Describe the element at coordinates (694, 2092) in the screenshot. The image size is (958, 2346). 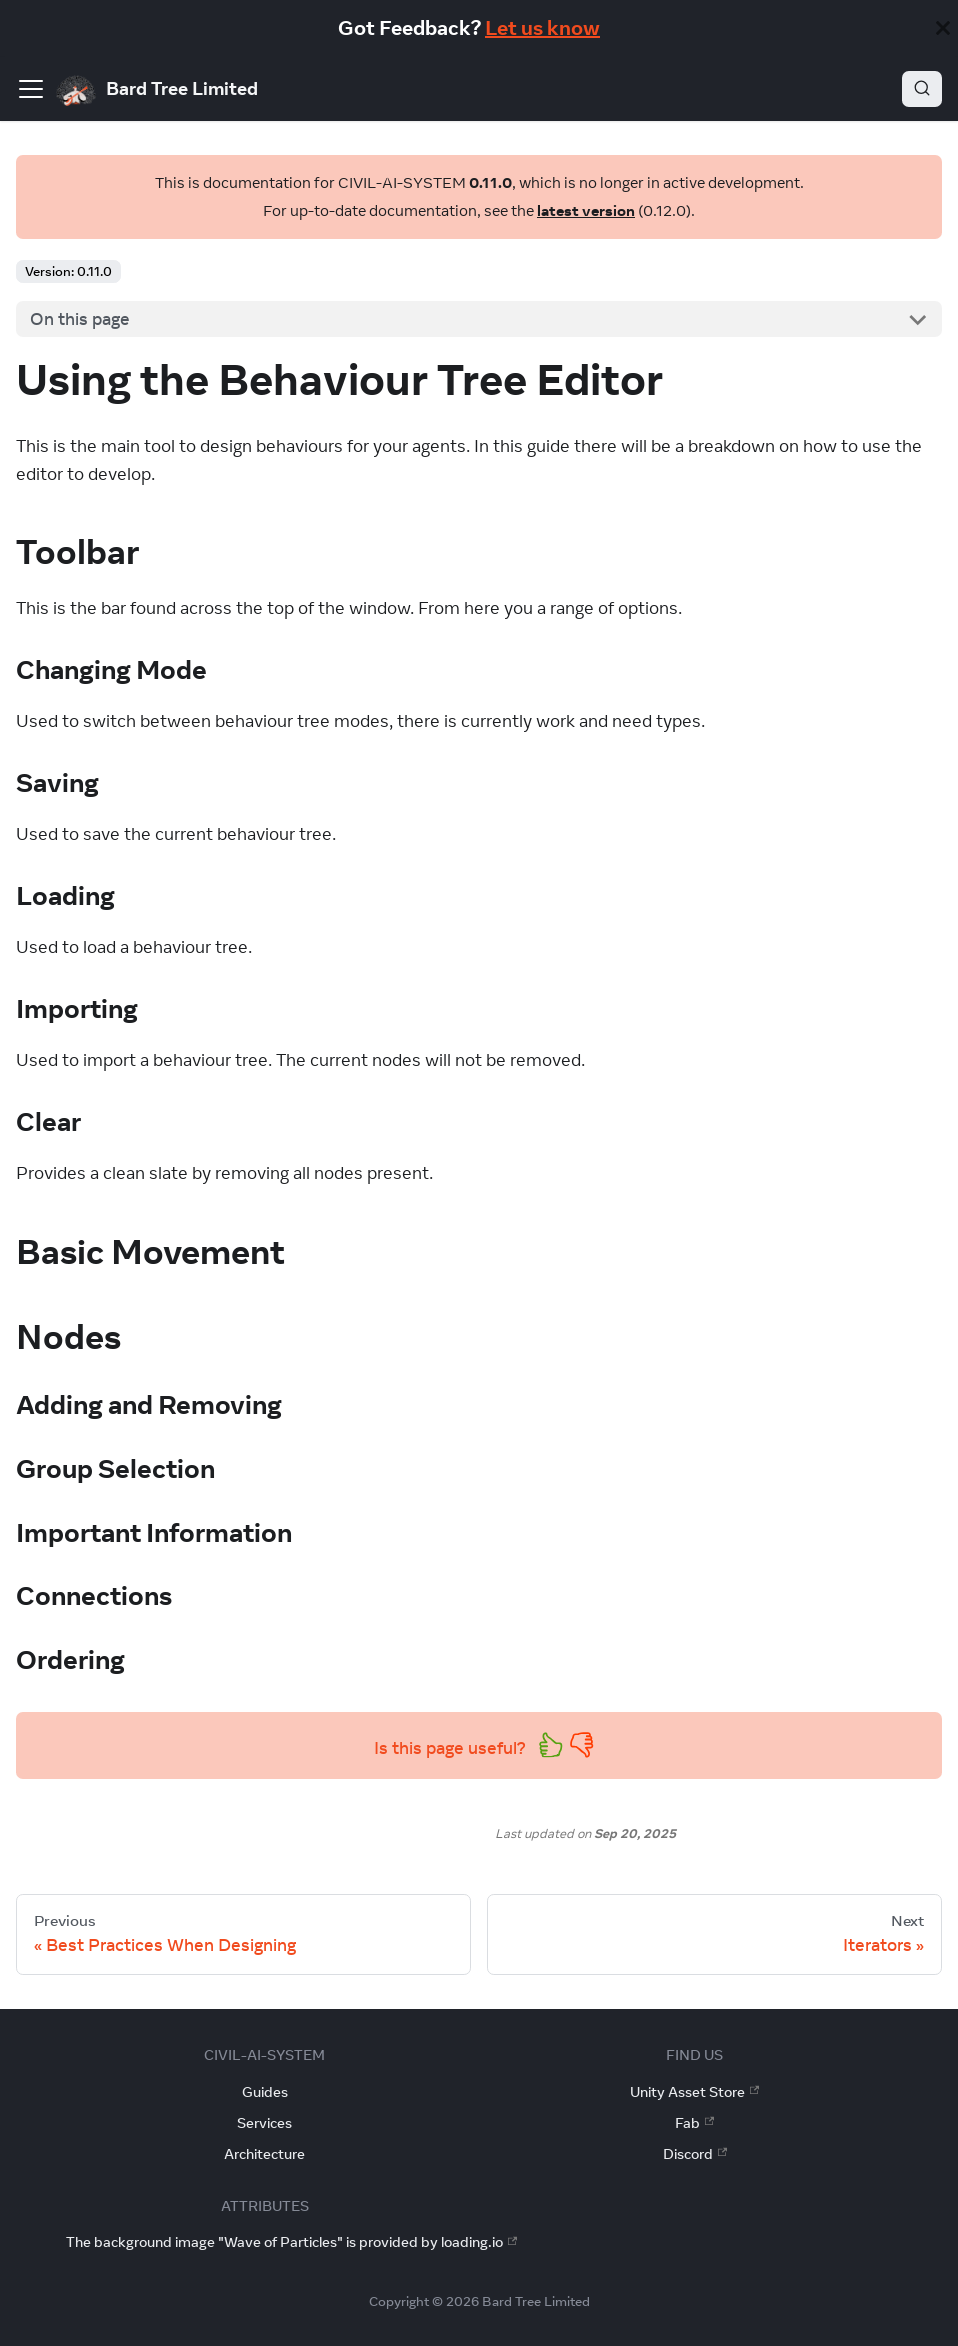
I see `Unity Asset Store` at that location.